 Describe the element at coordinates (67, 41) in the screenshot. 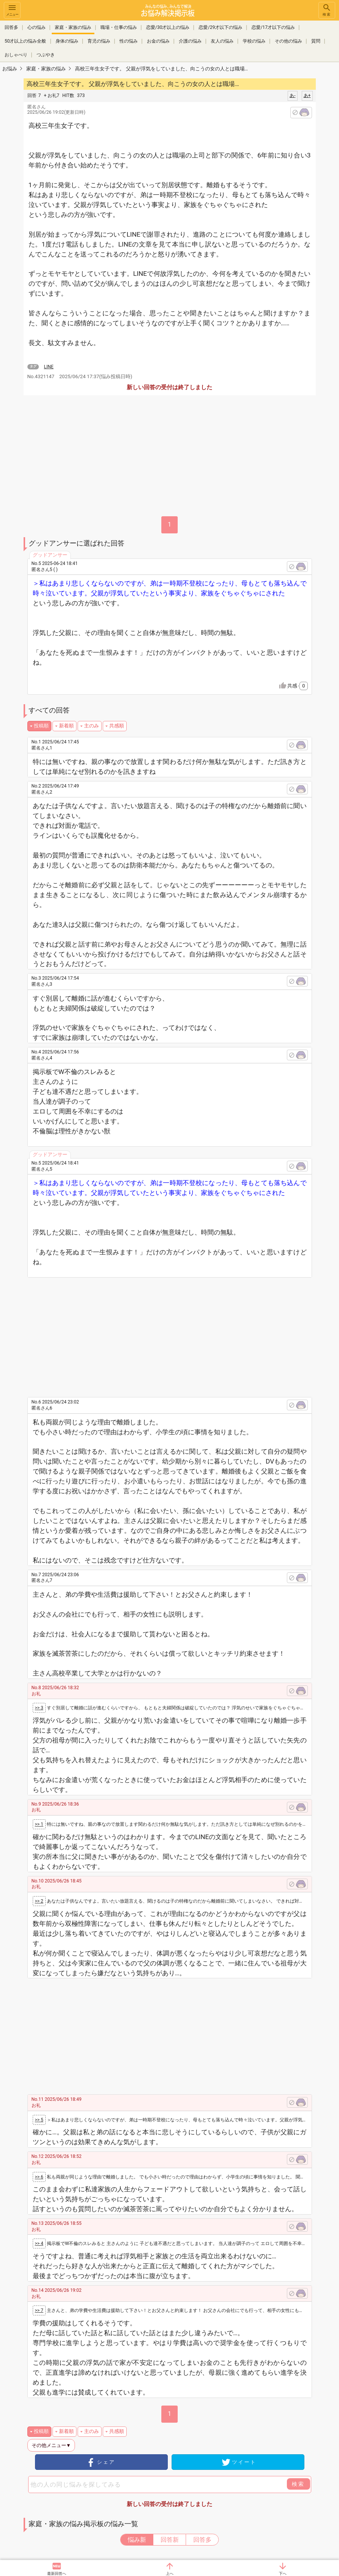

I see `身体の悩み` at that location.